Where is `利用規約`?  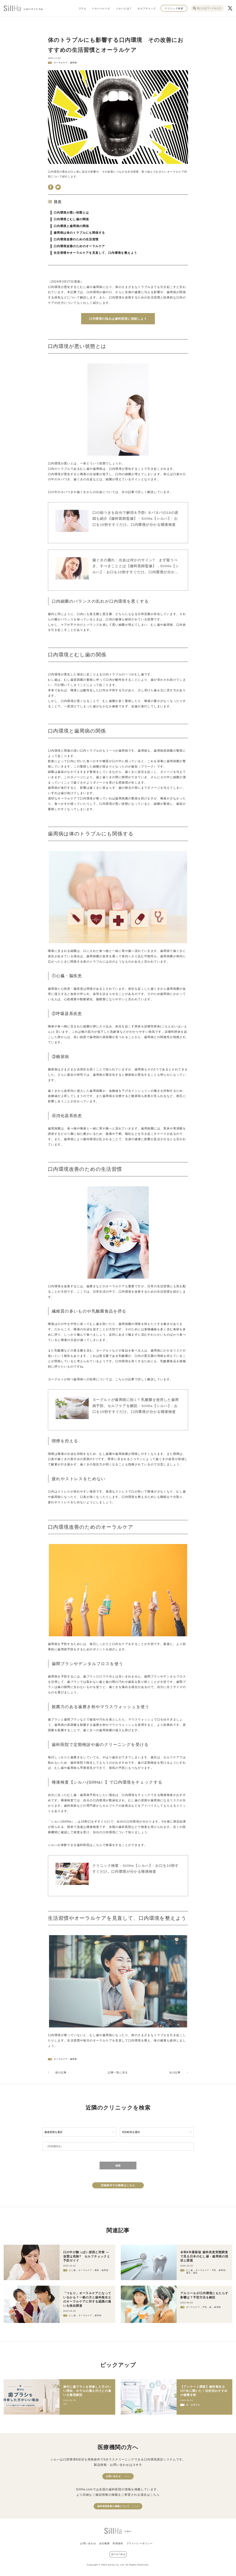
利用規約 is located at coordinates (118, 2543).